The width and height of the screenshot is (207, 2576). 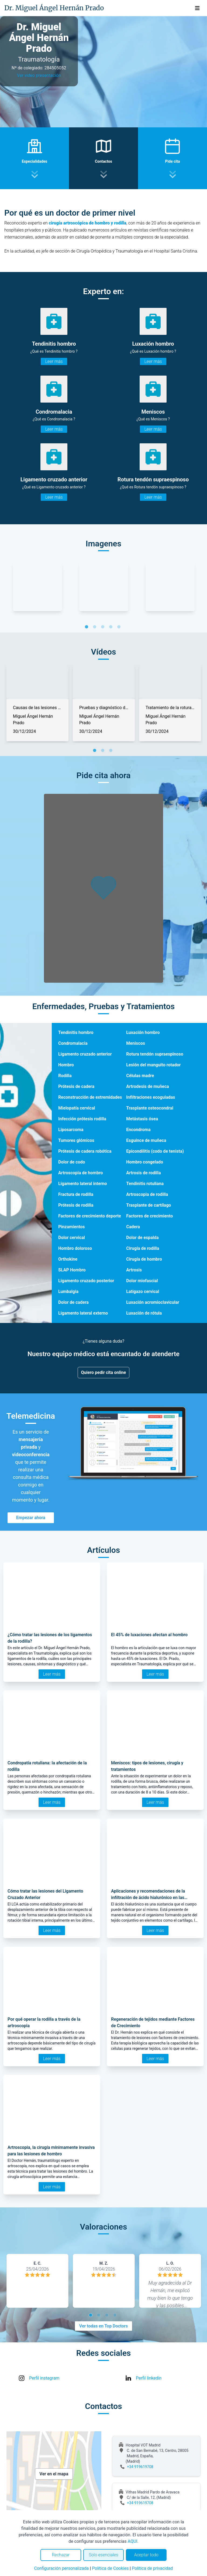 I want to click on Latigazo cervical, so click(x=142, y=1291).